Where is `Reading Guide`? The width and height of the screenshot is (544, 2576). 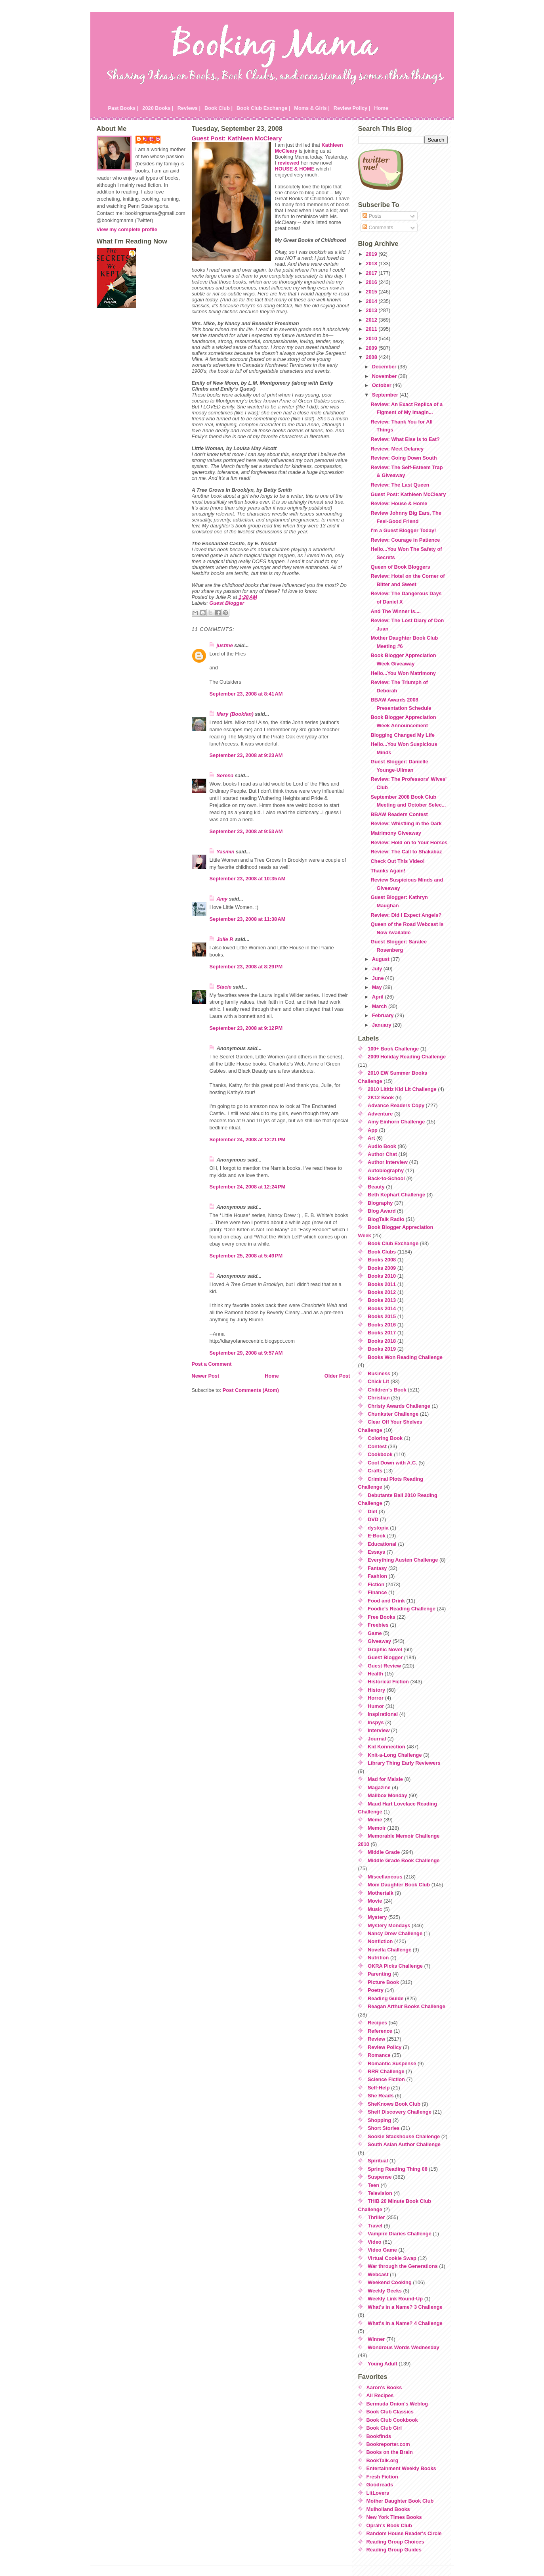
Reading Guide is located at coordinates (385, 1998).